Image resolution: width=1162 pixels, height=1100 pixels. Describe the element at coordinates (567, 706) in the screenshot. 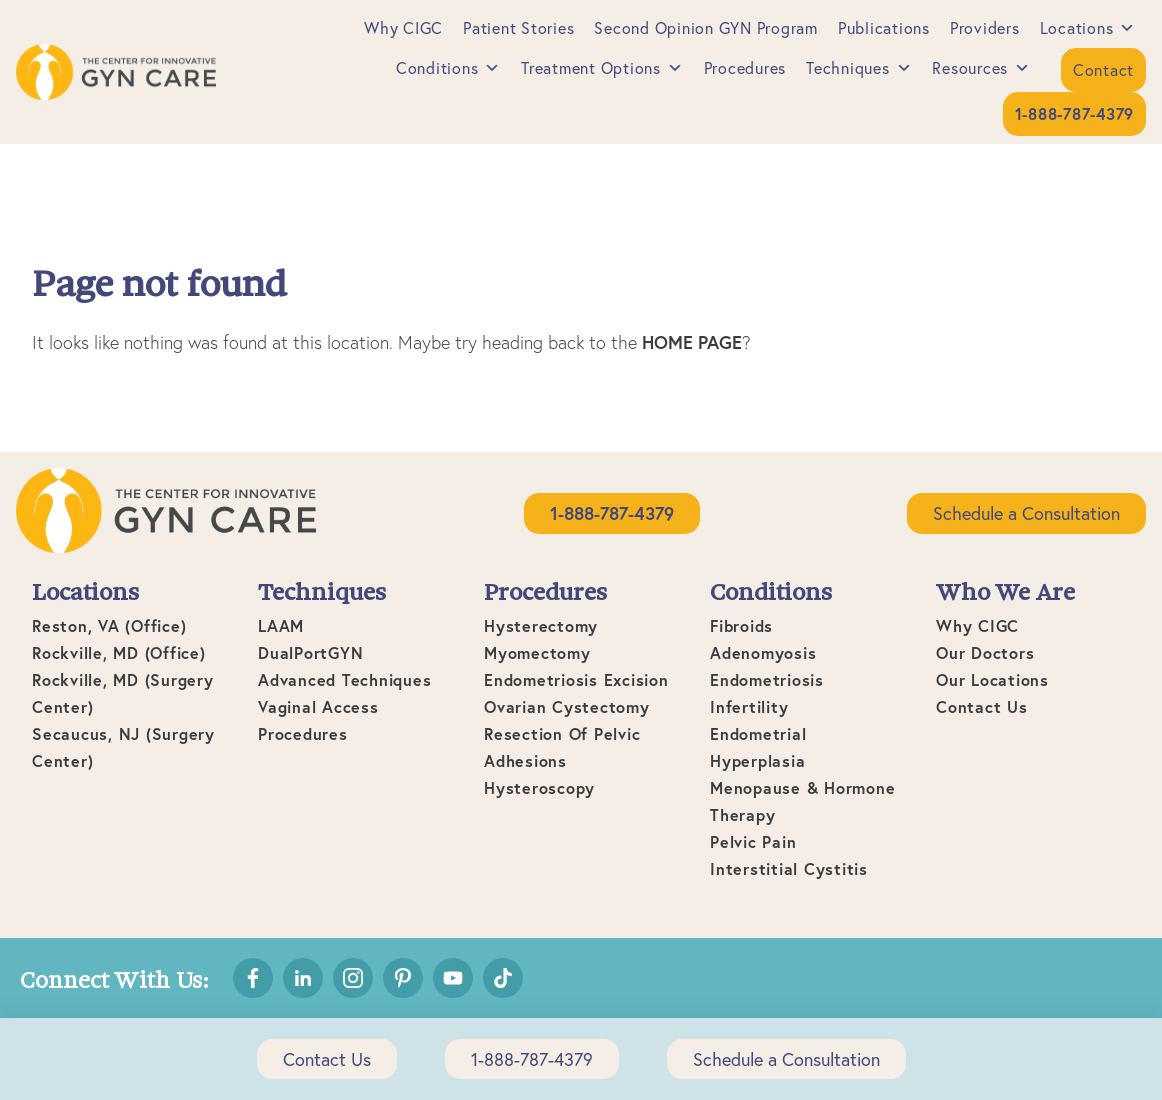

I see `Ovarian Cystectomy` at that location.